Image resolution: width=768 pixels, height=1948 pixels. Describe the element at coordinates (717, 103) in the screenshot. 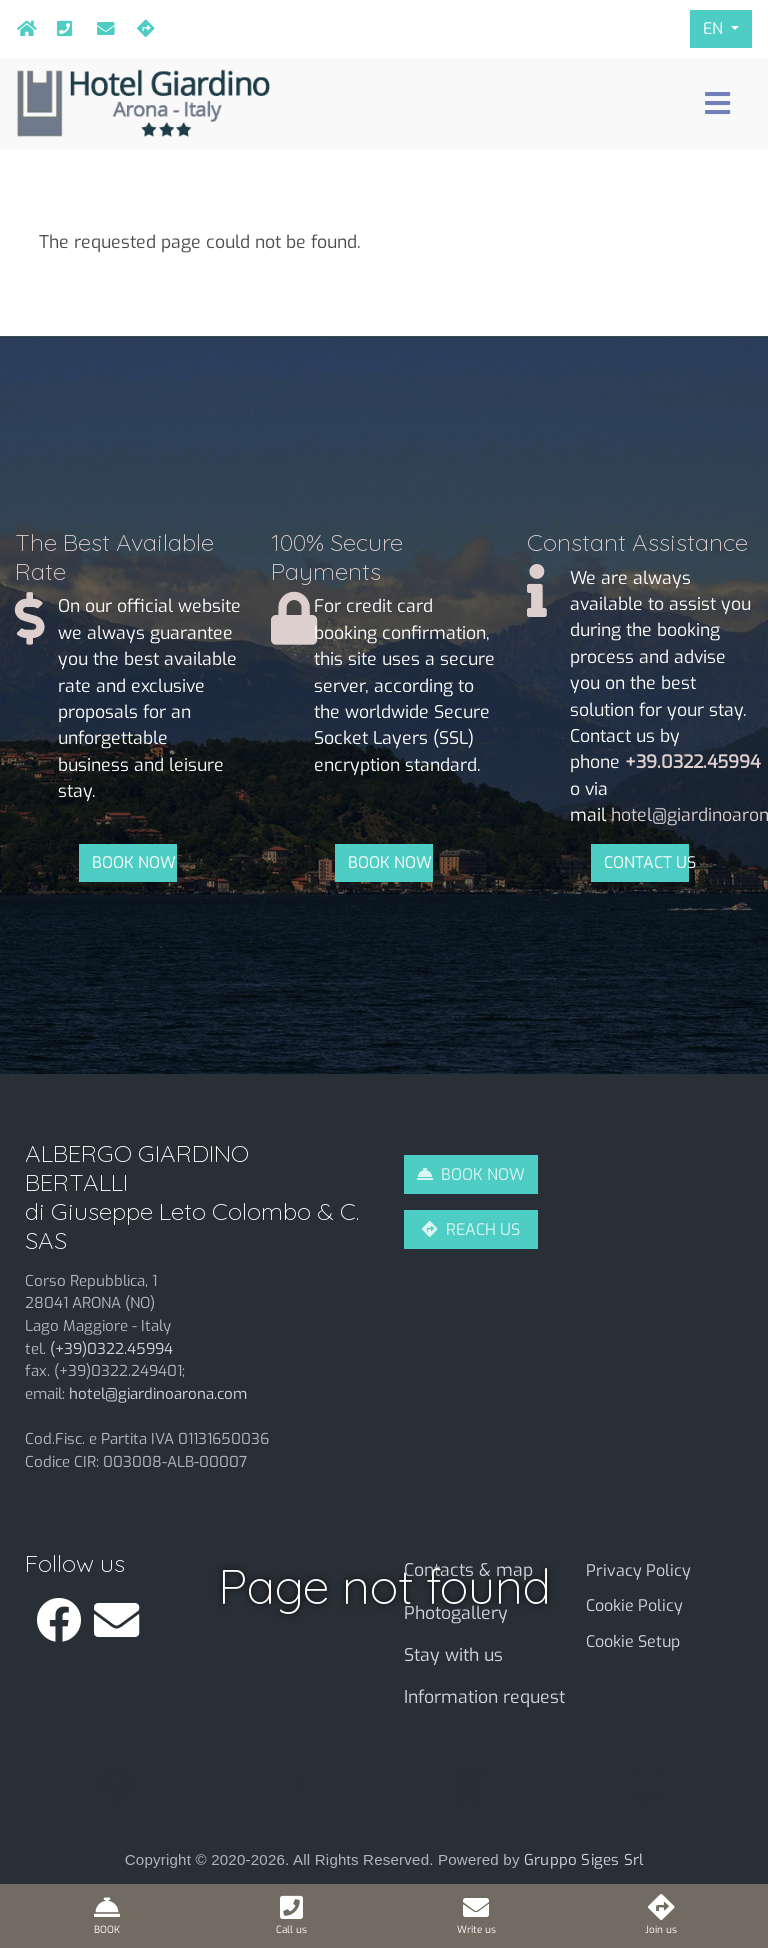

I see `[Toggle navigation]` at that location.